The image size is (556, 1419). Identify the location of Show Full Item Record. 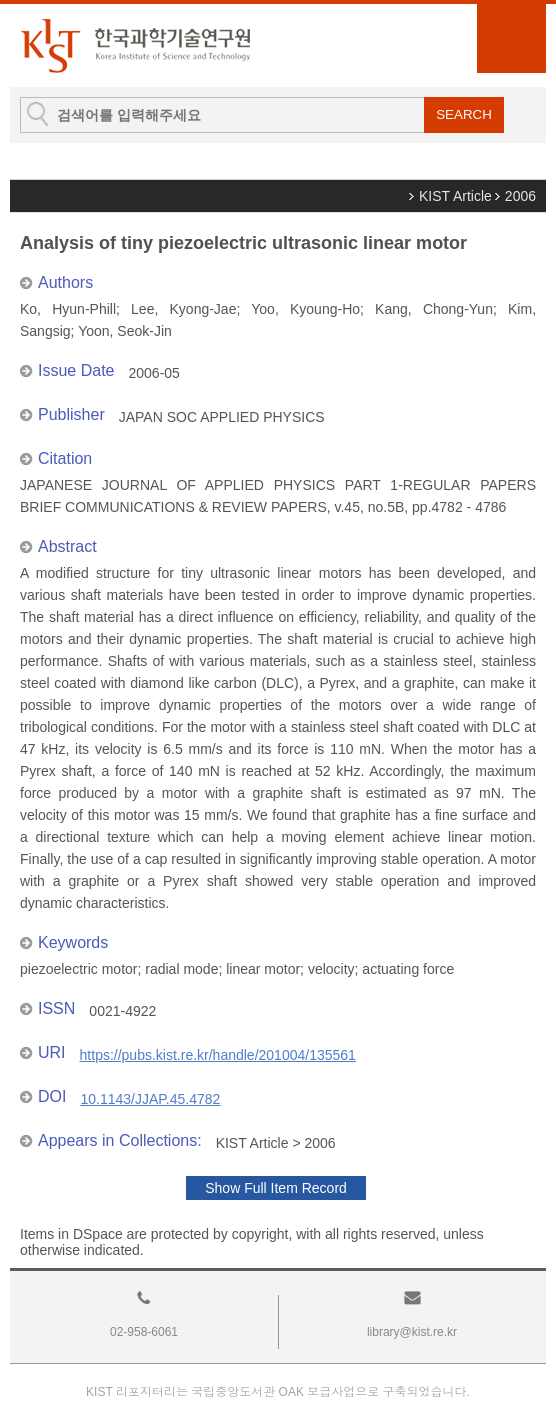
(276, 1188).